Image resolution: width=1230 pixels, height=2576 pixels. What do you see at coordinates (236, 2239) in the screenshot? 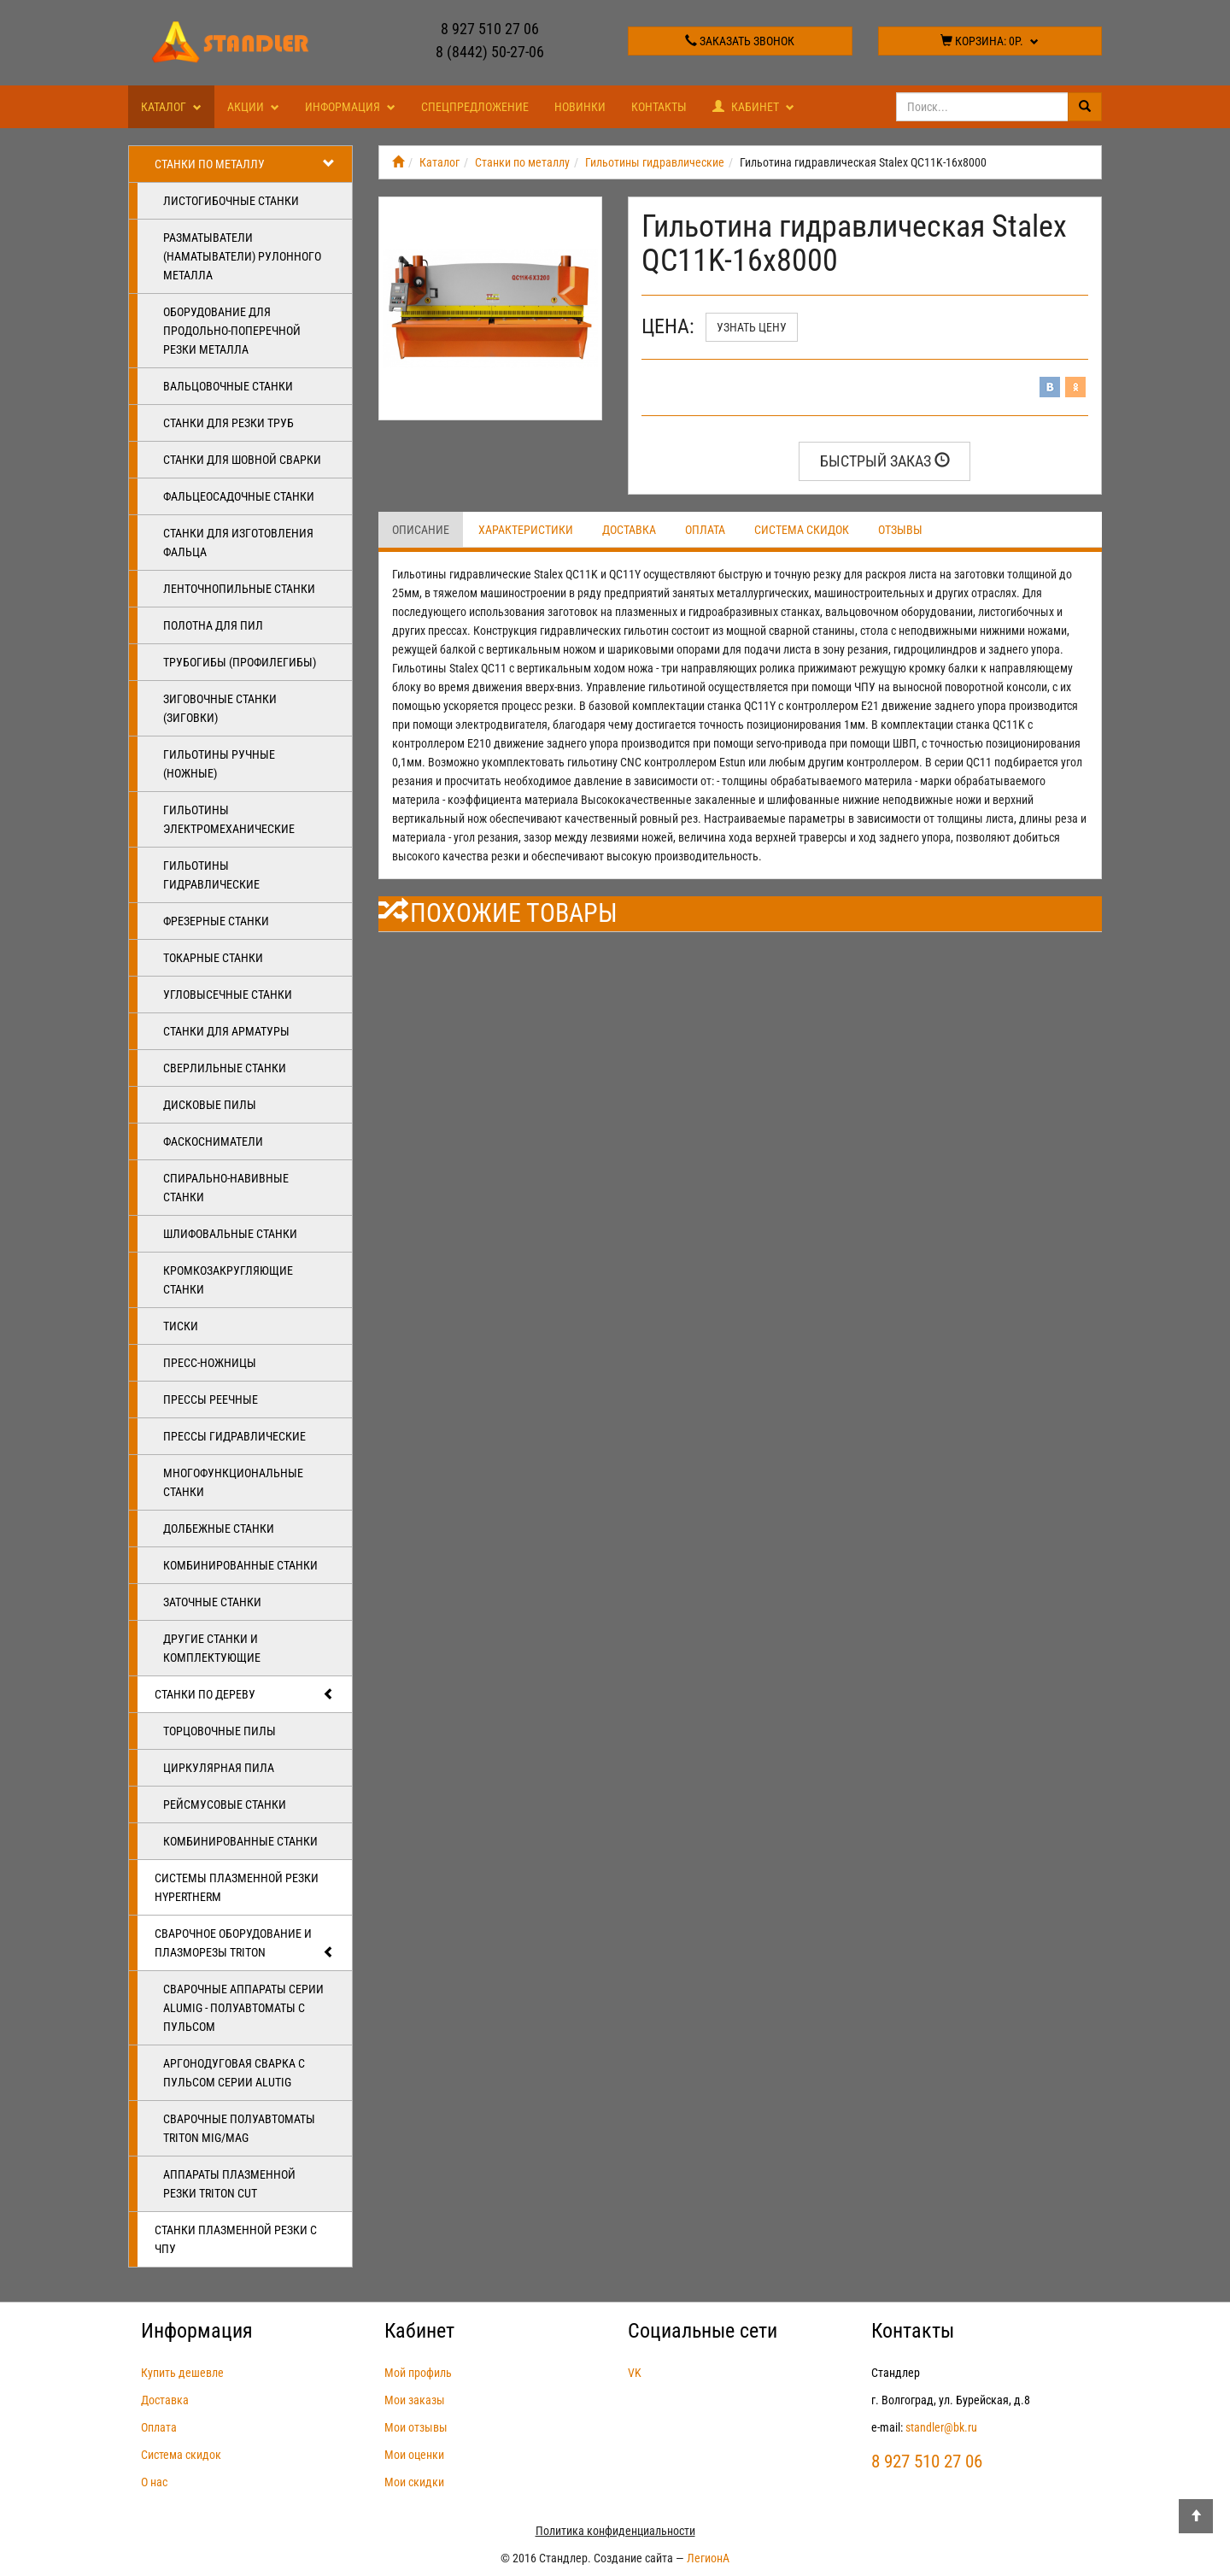
I see `Станки плазменной резки с ЧПУ` at bounding box center [236, 2239].